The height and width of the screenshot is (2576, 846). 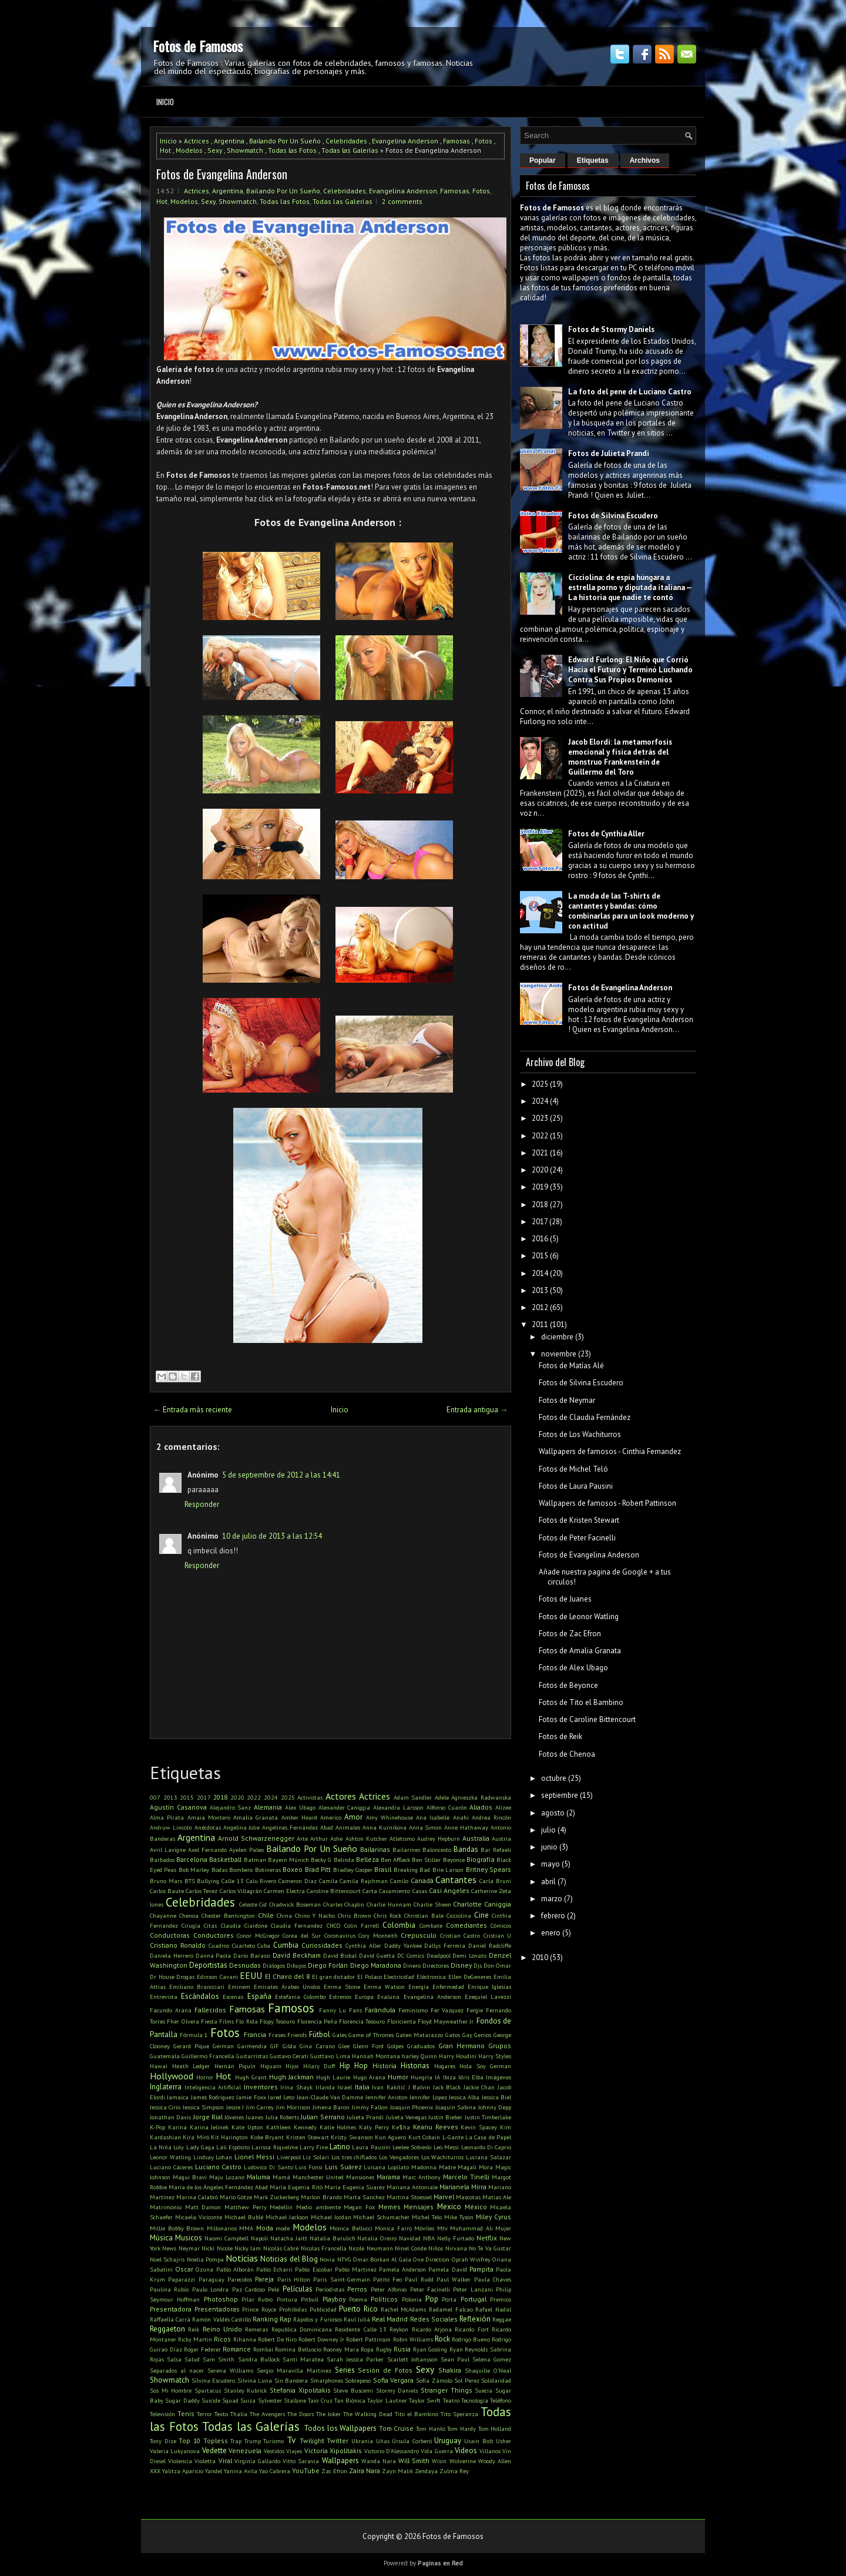 What do you see at coordinates (162, 1859) in the screenshot?
I see `Barbados` at bounding box center [162, 1859].